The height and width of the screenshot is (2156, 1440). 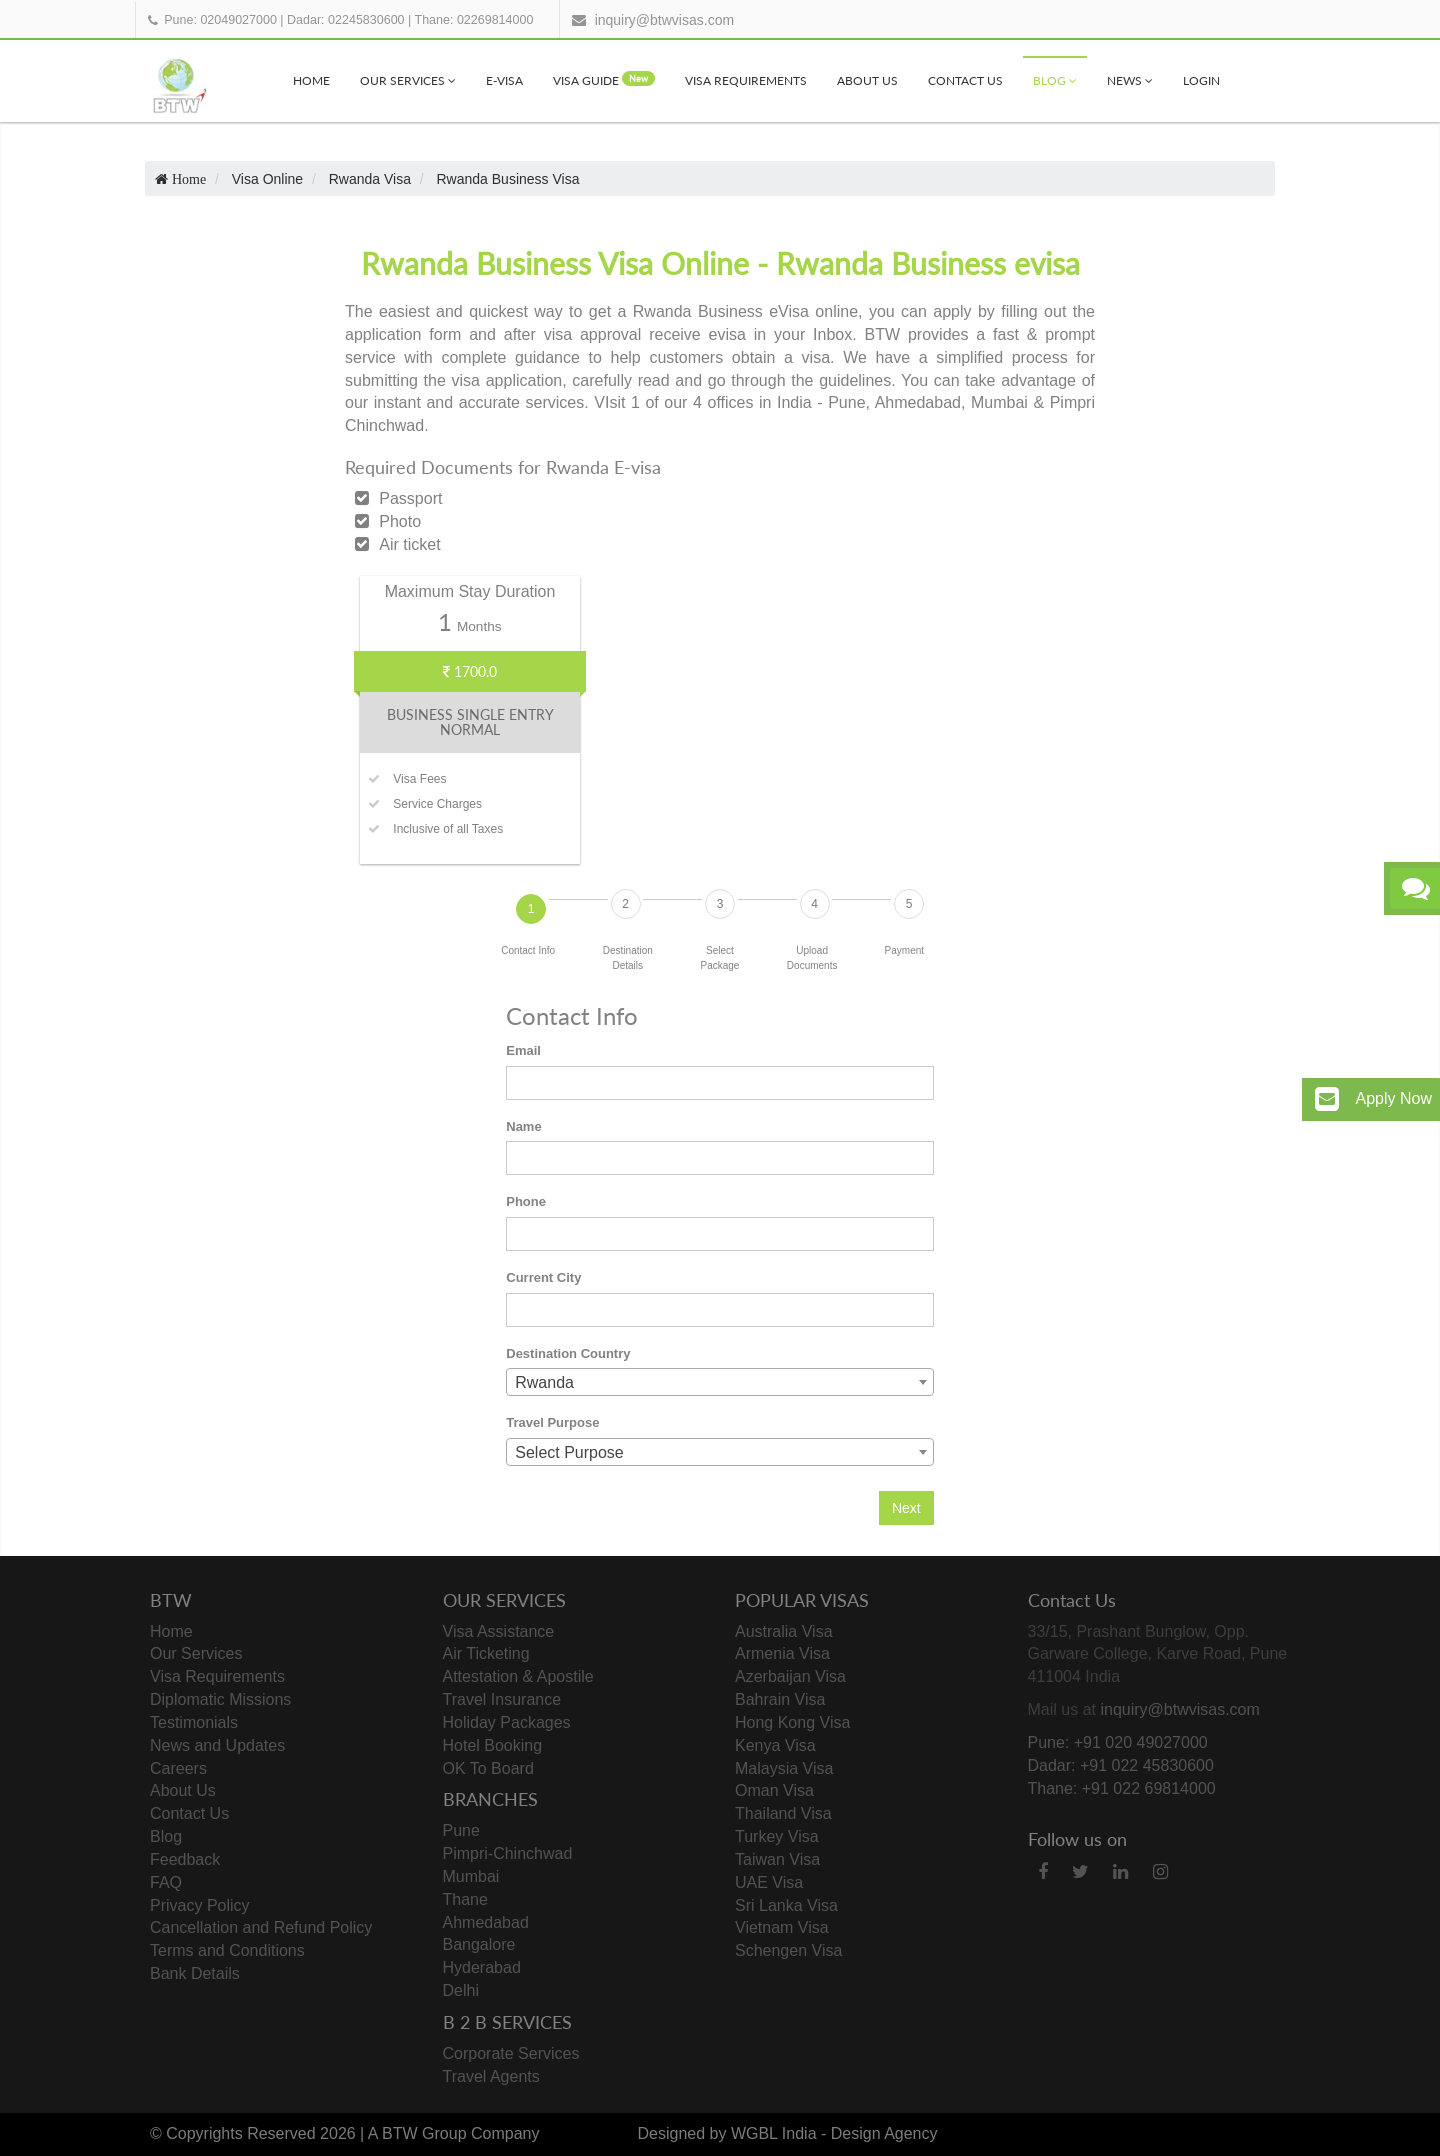 What do you see at coordinates (486, 1653) in the screenshot?
I see `Air Ticketing` at bounding box center [486, 1653].